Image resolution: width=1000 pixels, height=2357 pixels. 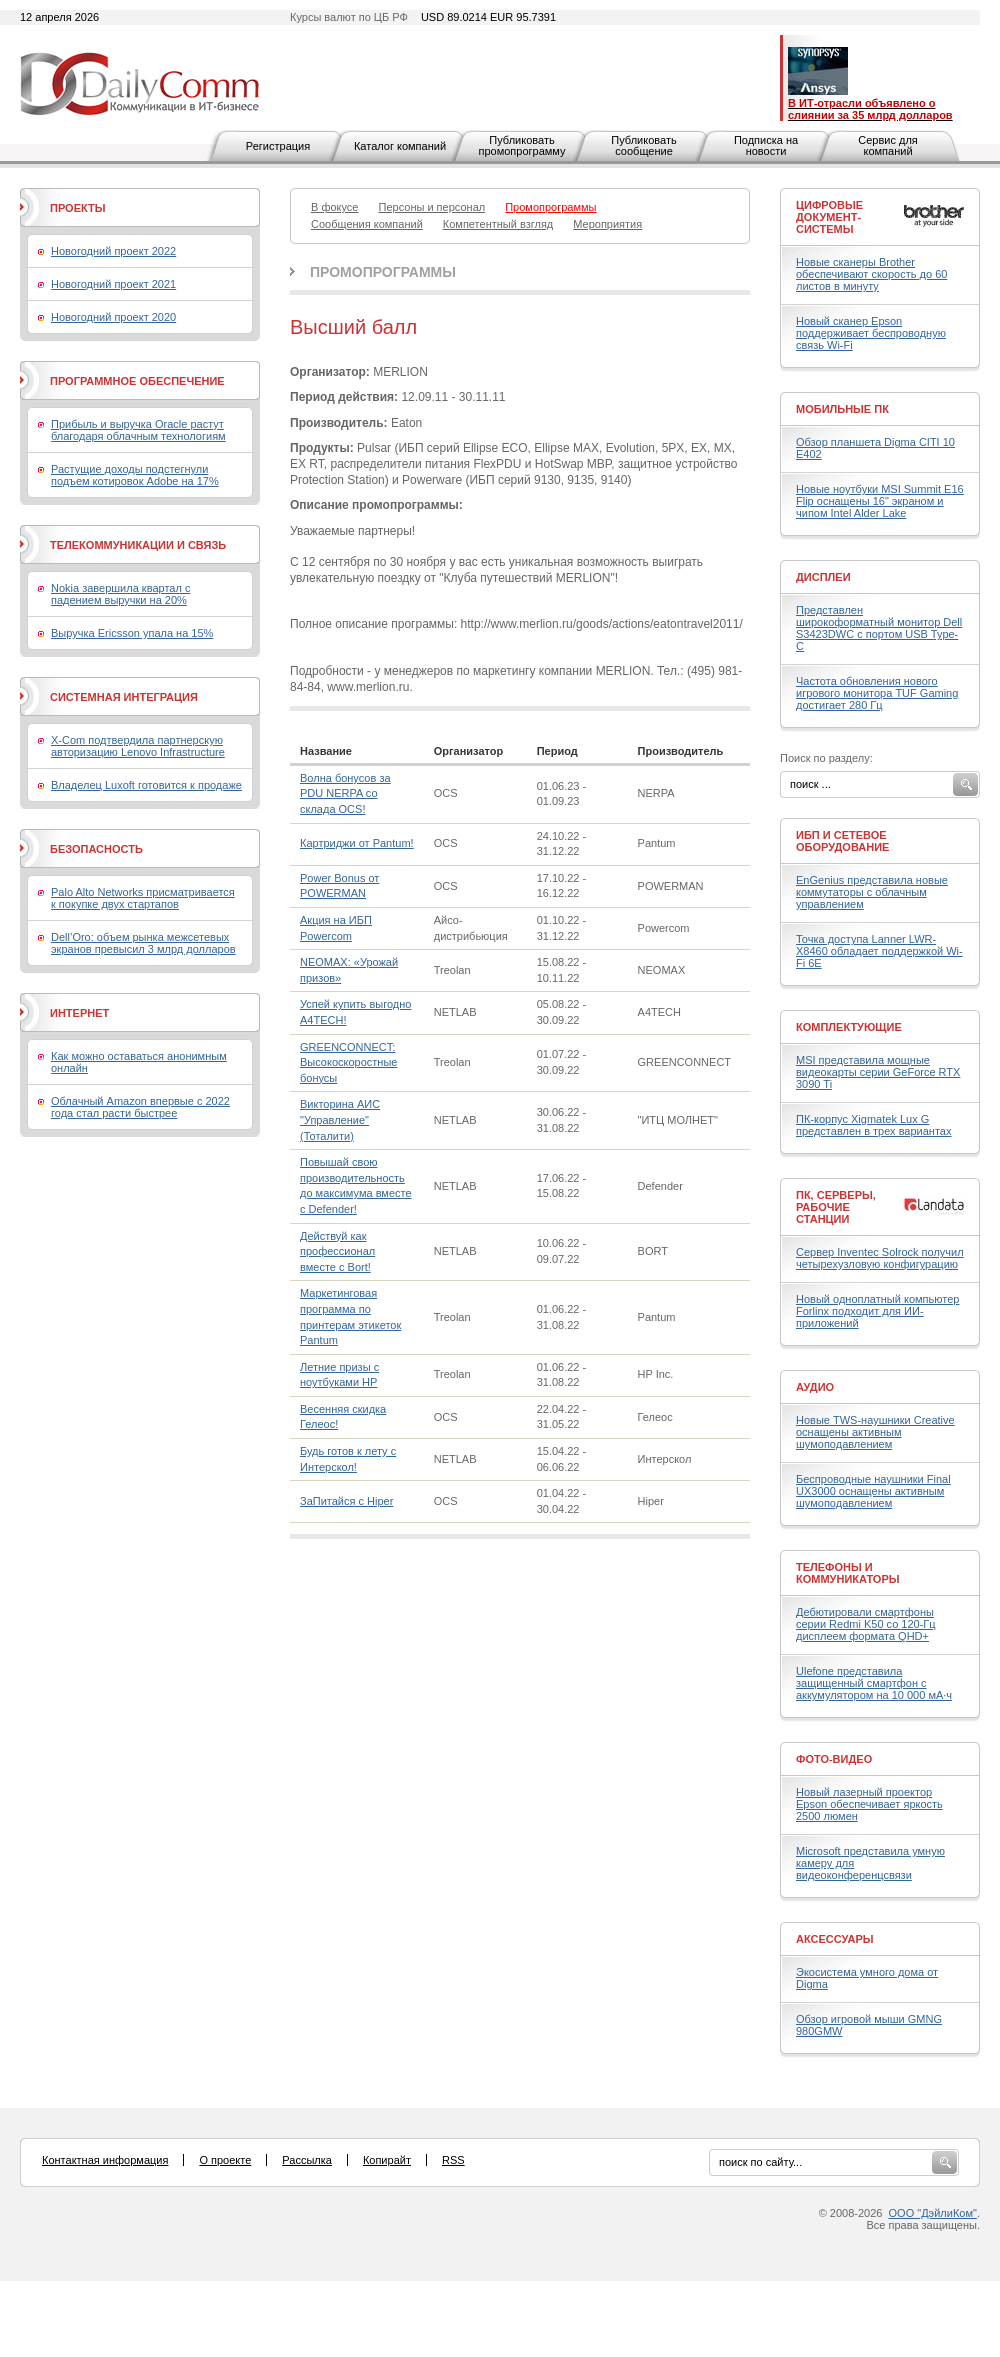 What do you see at coordinates (113, 317) in the screenshot?
I see `Новогодний проект 2020` at bounding box center [113, 317].